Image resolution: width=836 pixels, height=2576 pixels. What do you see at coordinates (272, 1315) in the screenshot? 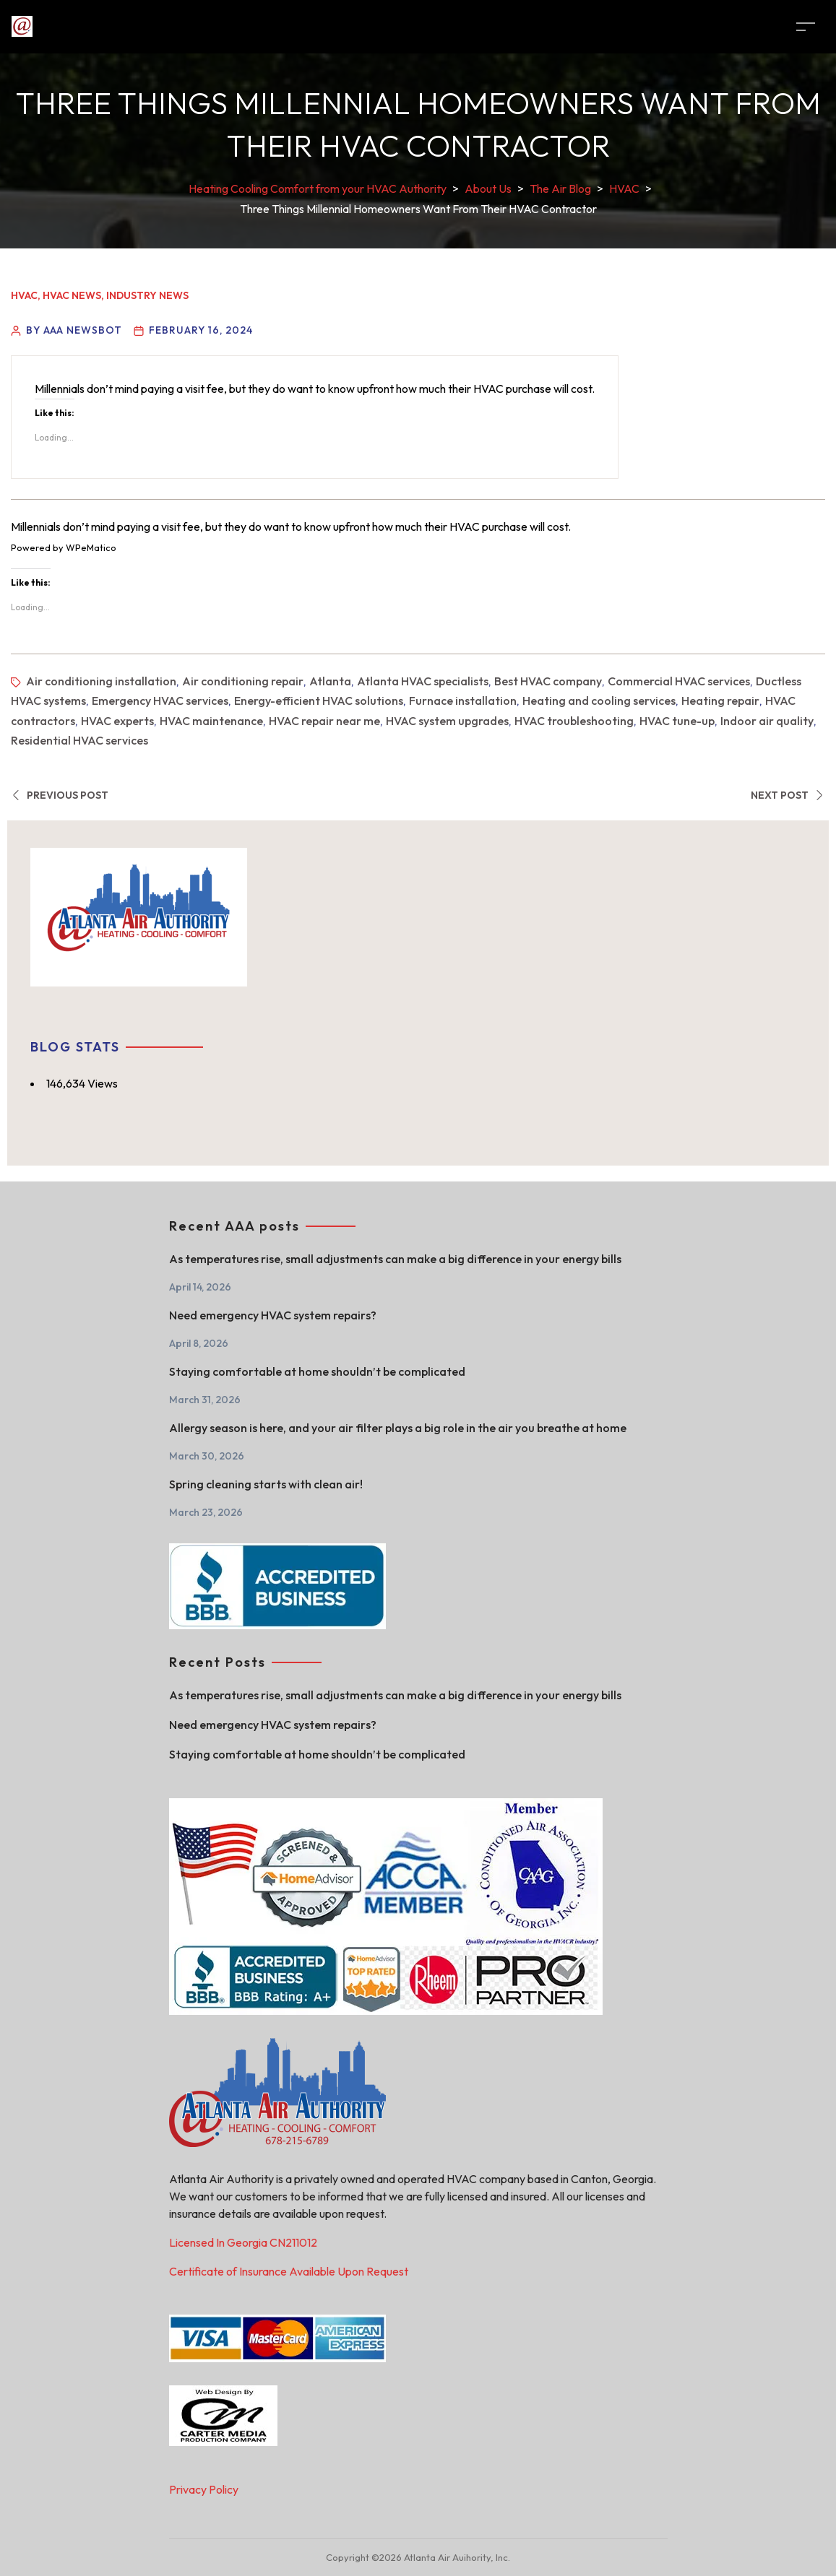
I see `Need emergency HVAC system repairs?` at bounding box center [272, 1315].